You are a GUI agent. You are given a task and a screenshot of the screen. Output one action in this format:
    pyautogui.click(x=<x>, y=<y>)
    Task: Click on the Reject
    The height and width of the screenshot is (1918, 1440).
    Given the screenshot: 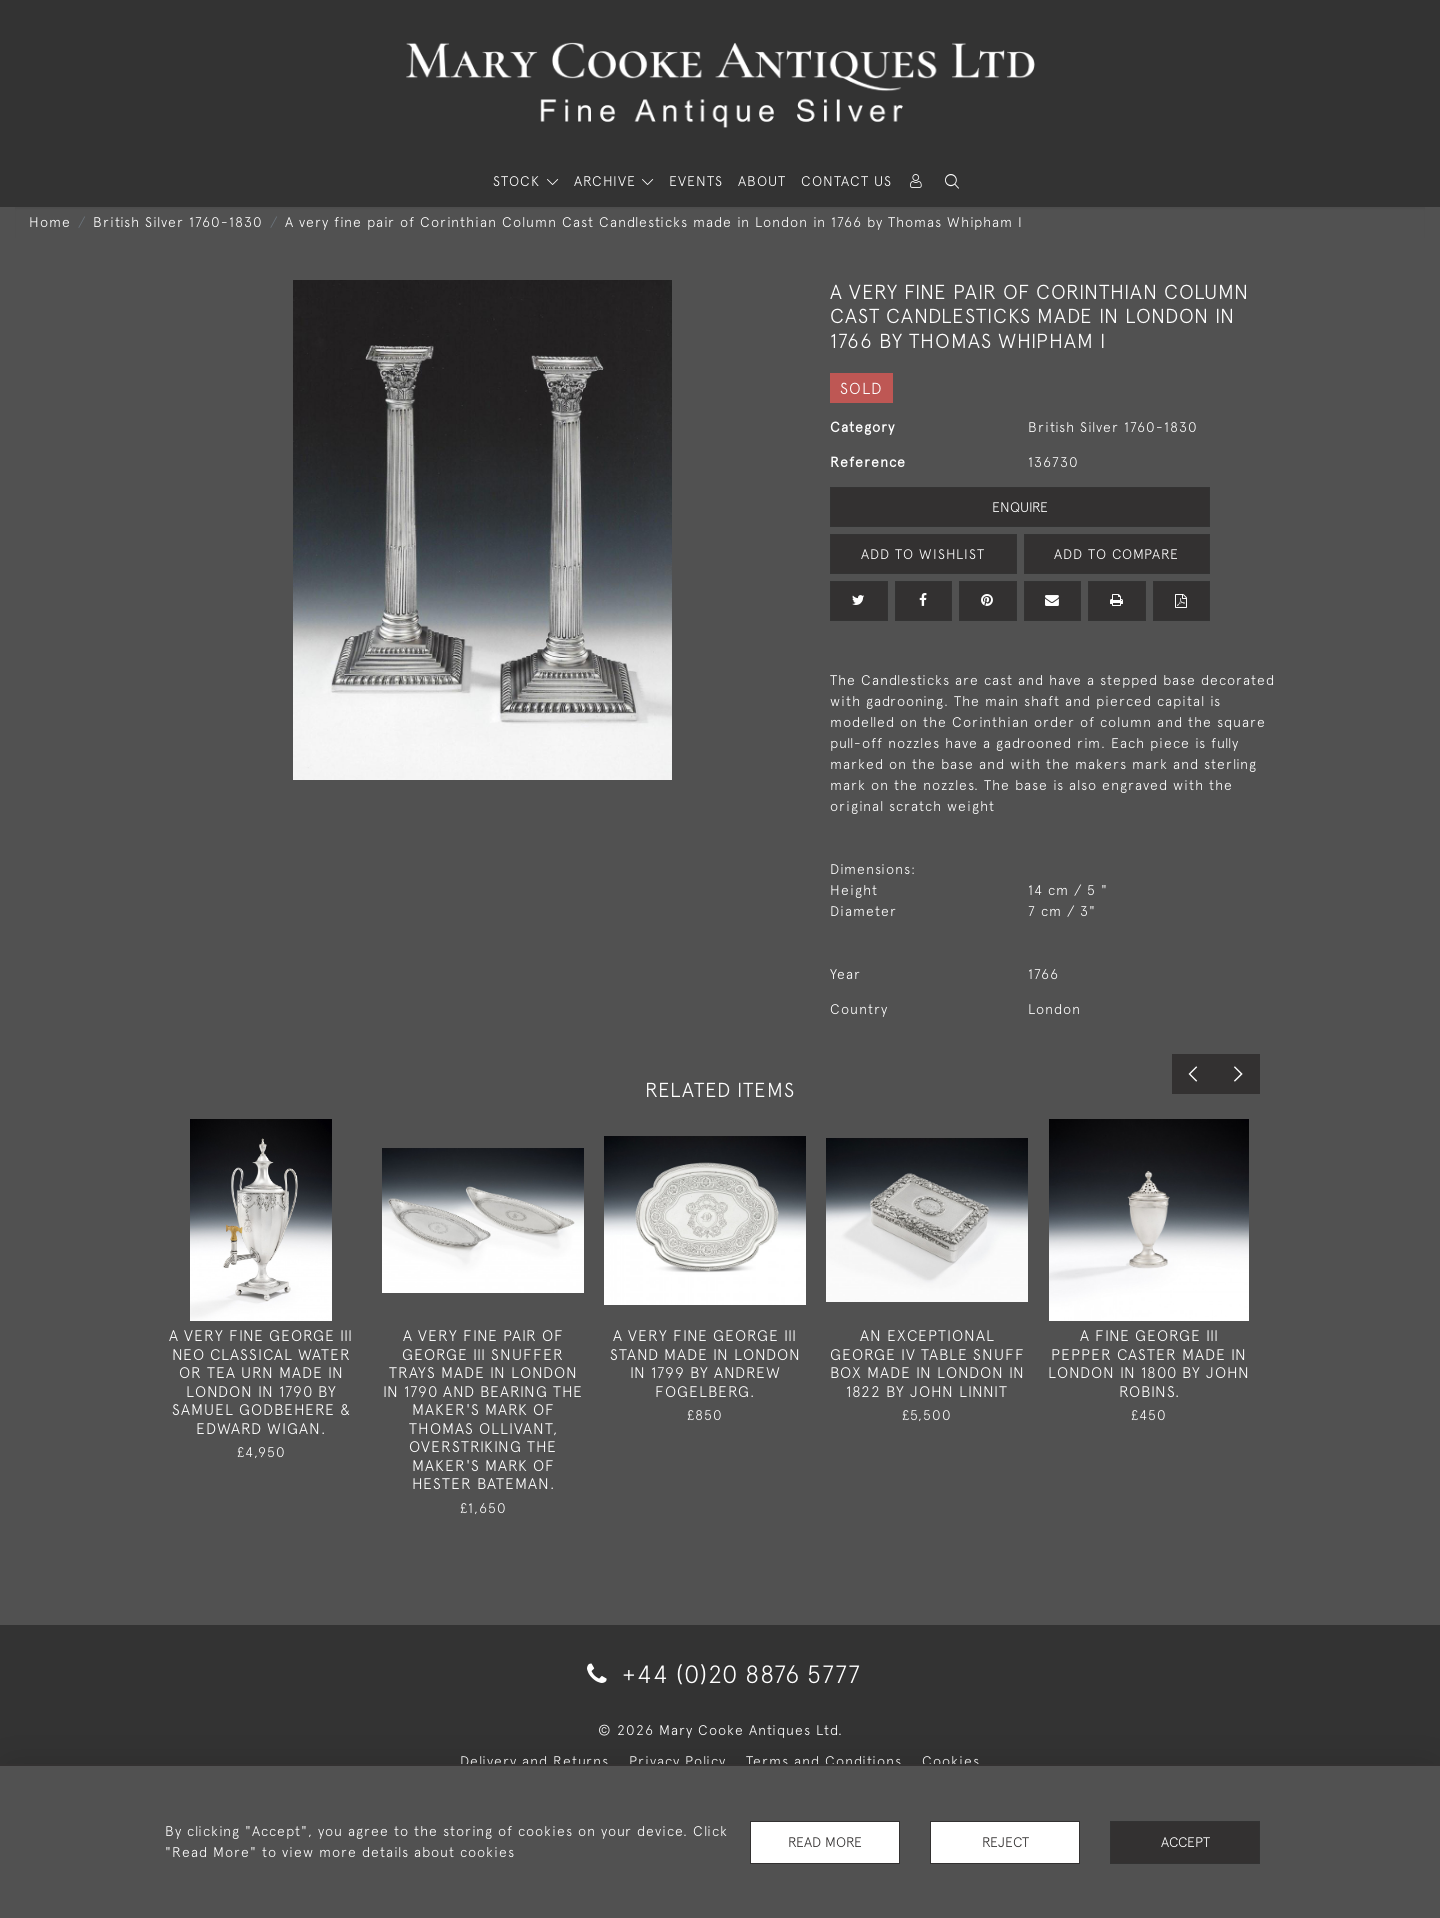 What is the action you would take?
    pyautogui.click(x=1005, y=1842)
    